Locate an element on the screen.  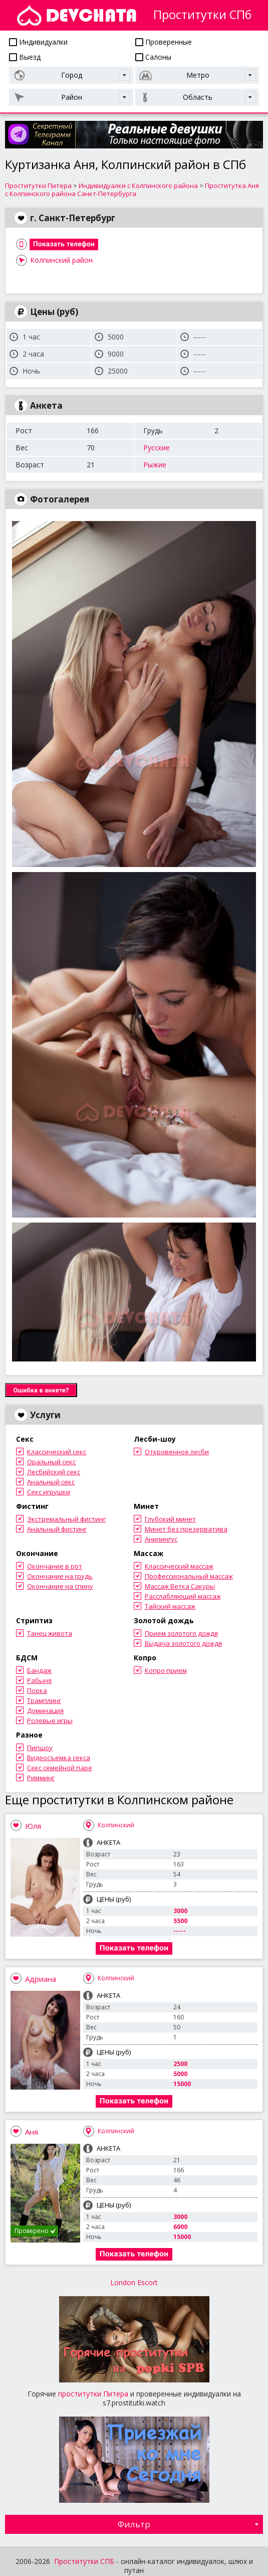
Оральный секс is located at coordinates (51, 1461).